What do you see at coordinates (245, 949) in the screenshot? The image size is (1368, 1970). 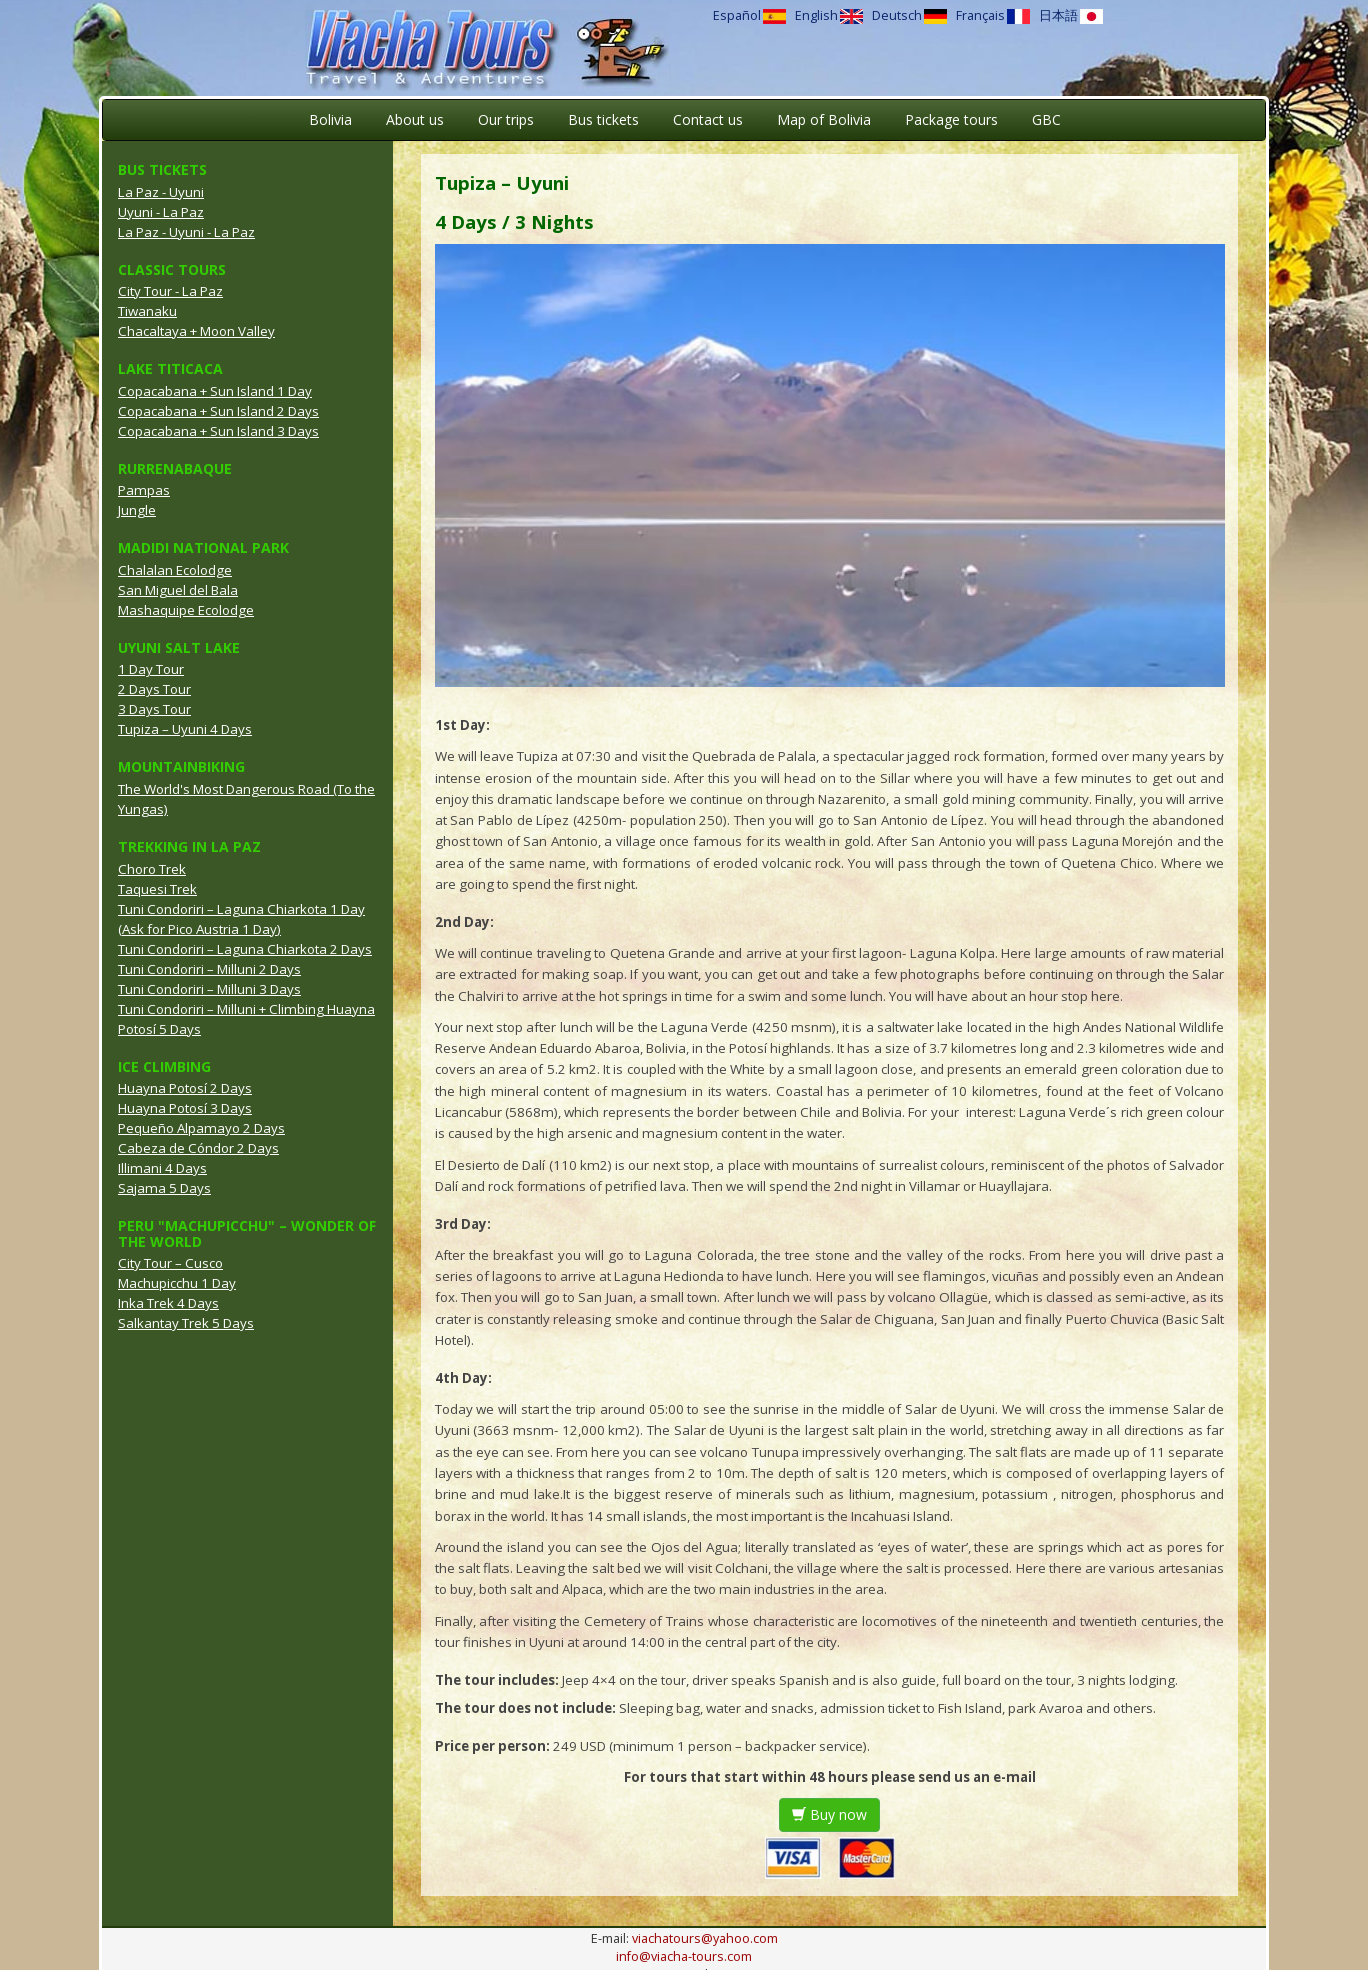 I see `Tuni Condoriri – Laguna Chiarkota 2 Days` at bounding box center [245, 949].